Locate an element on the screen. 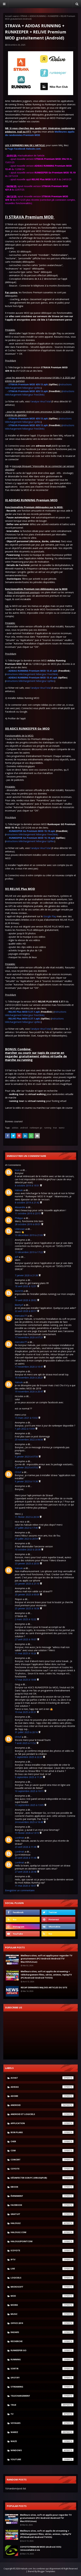  17 mai 2025 à 13:08 is located at coordinates (26, 1679).